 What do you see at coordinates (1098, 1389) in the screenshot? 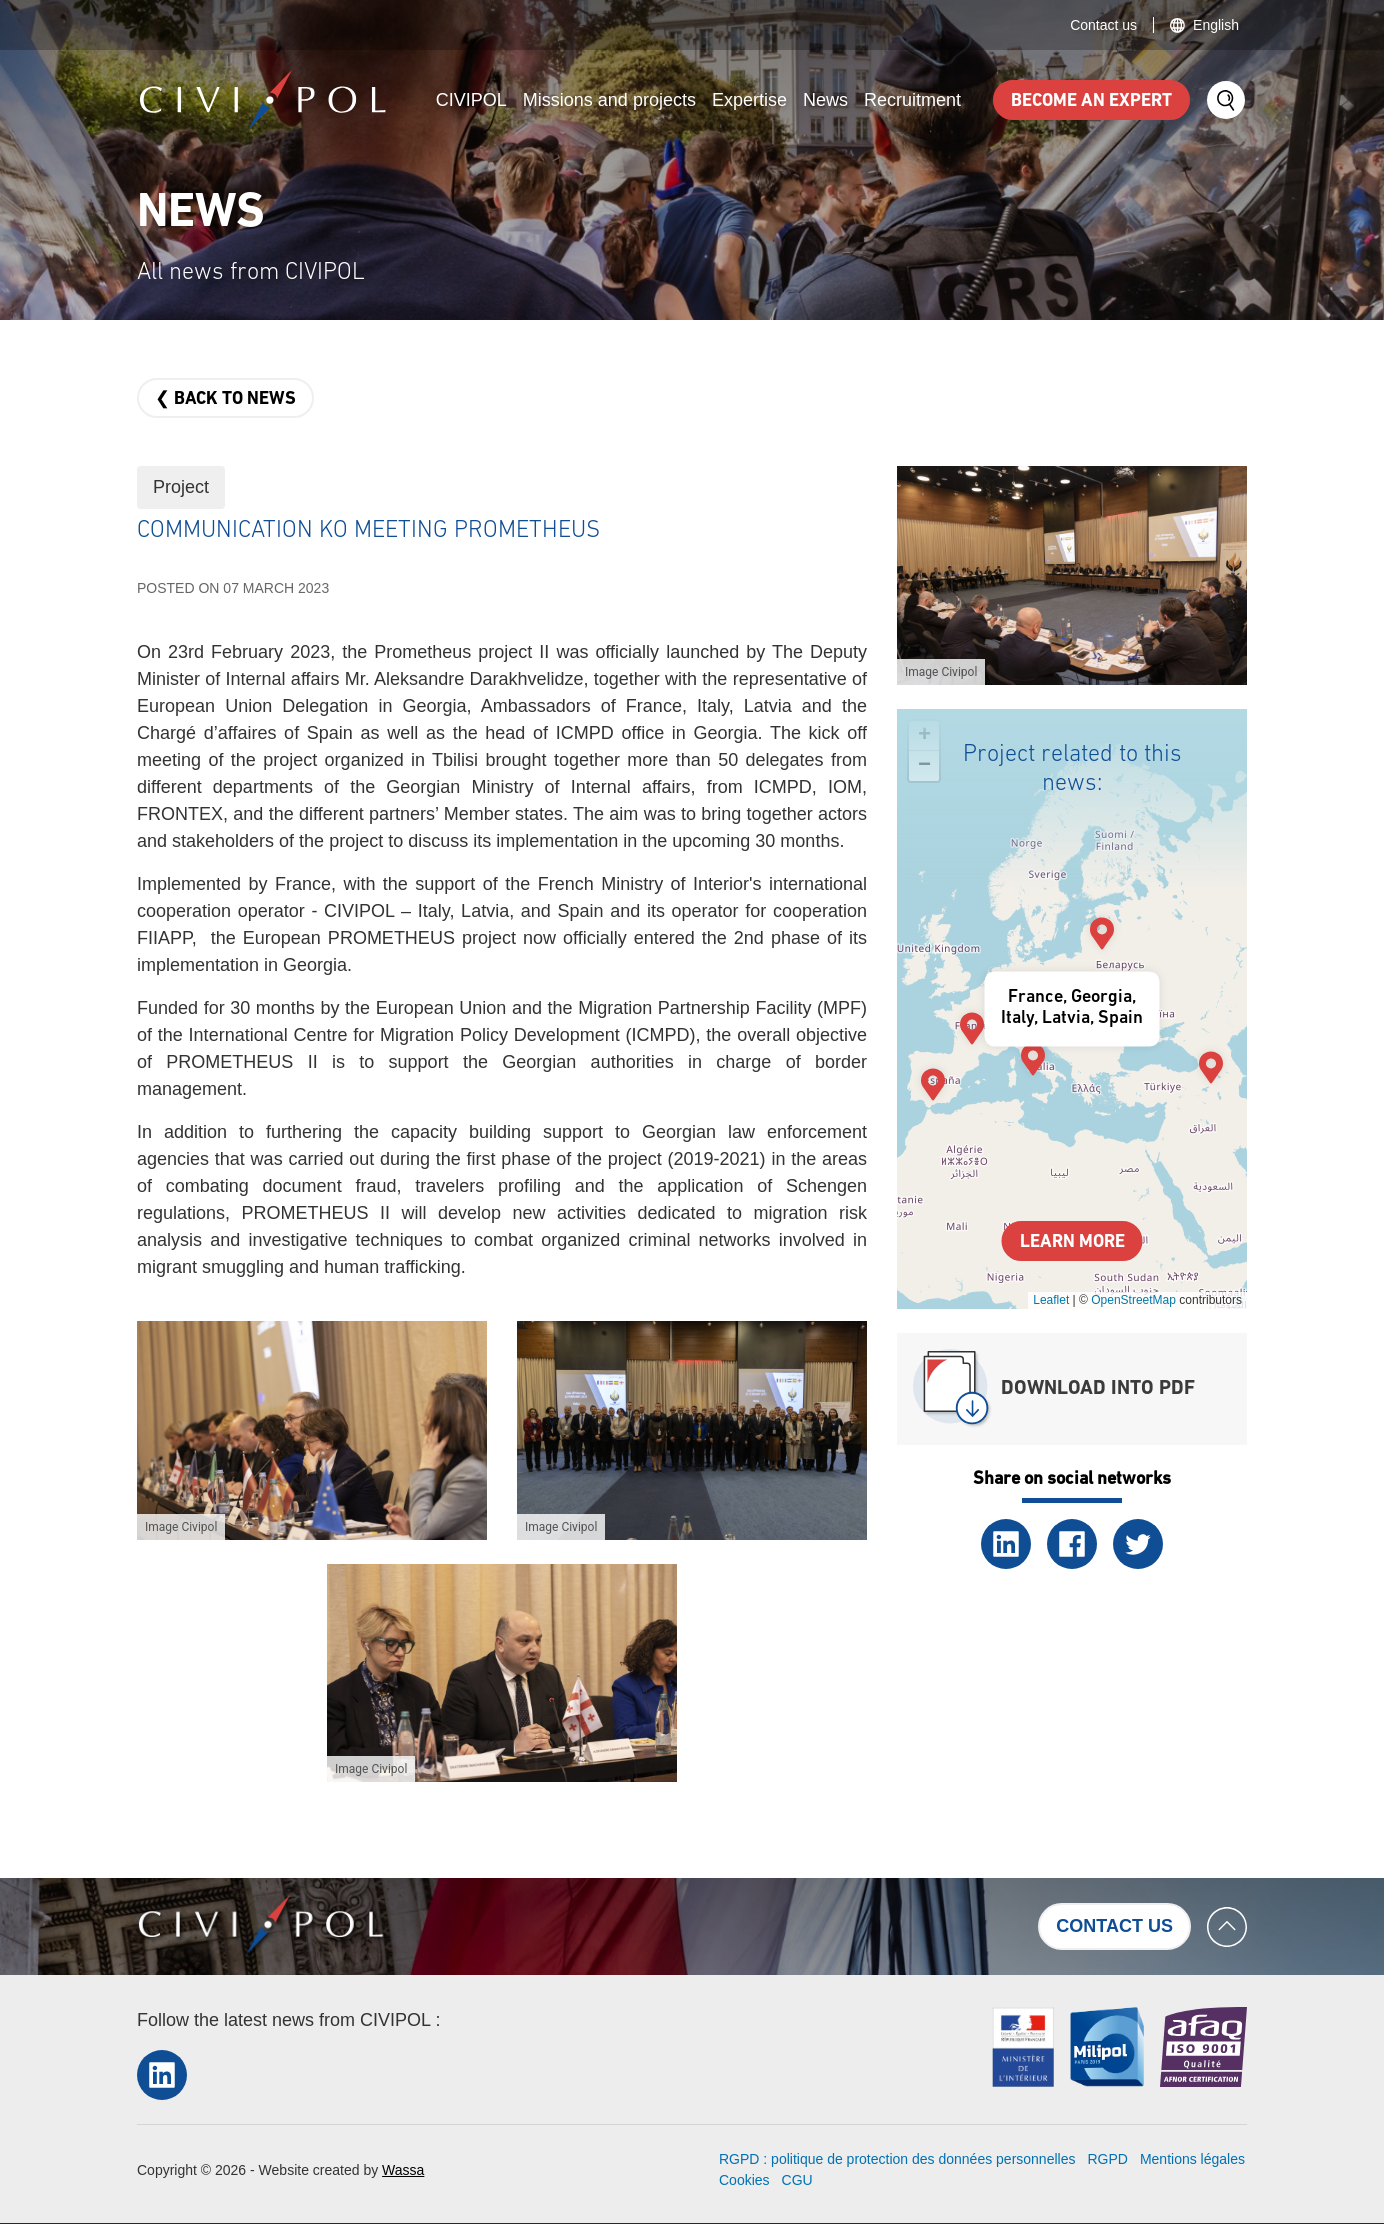
I see `Download into PDF` at bounding box center [1098, 1389].